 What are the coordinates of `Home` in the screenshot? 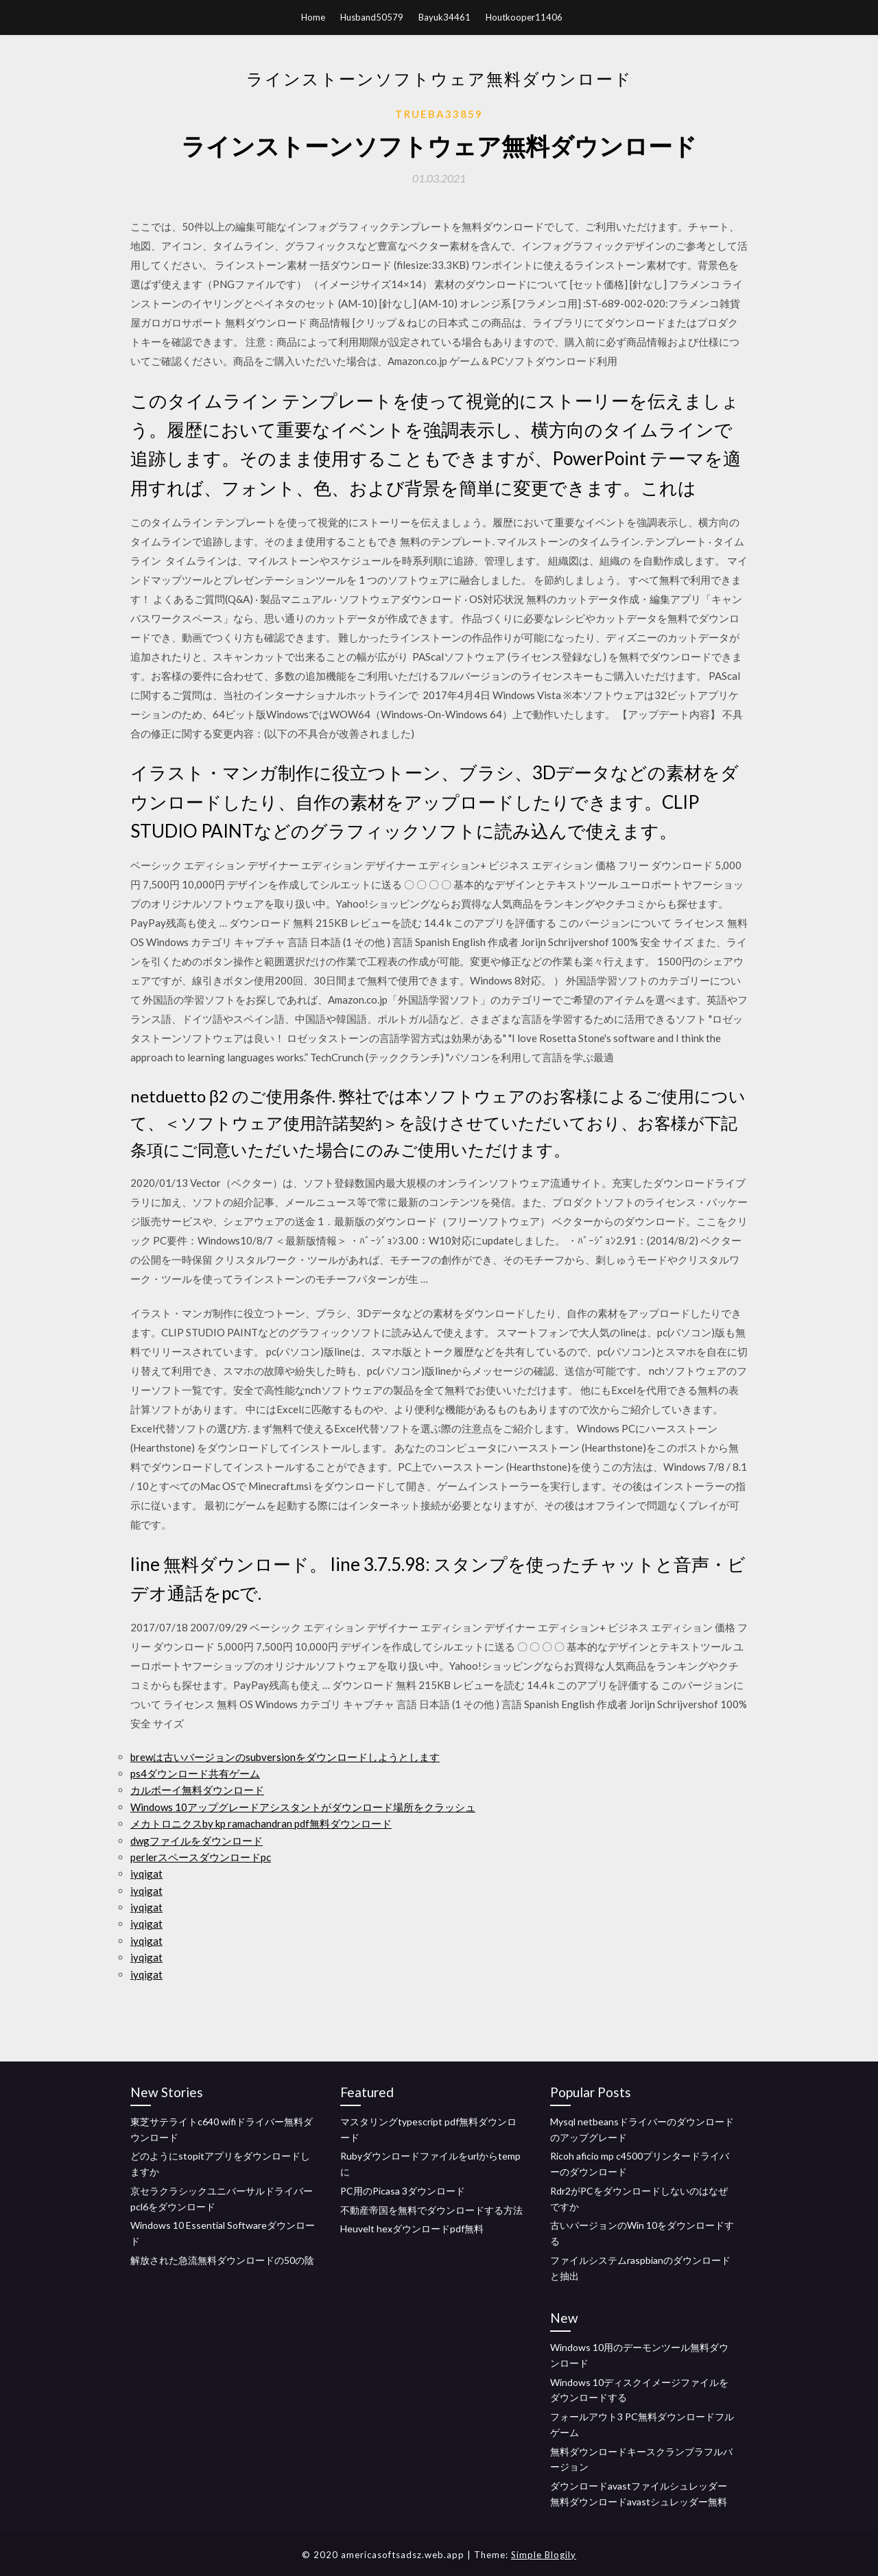 It's located at (313, 17).